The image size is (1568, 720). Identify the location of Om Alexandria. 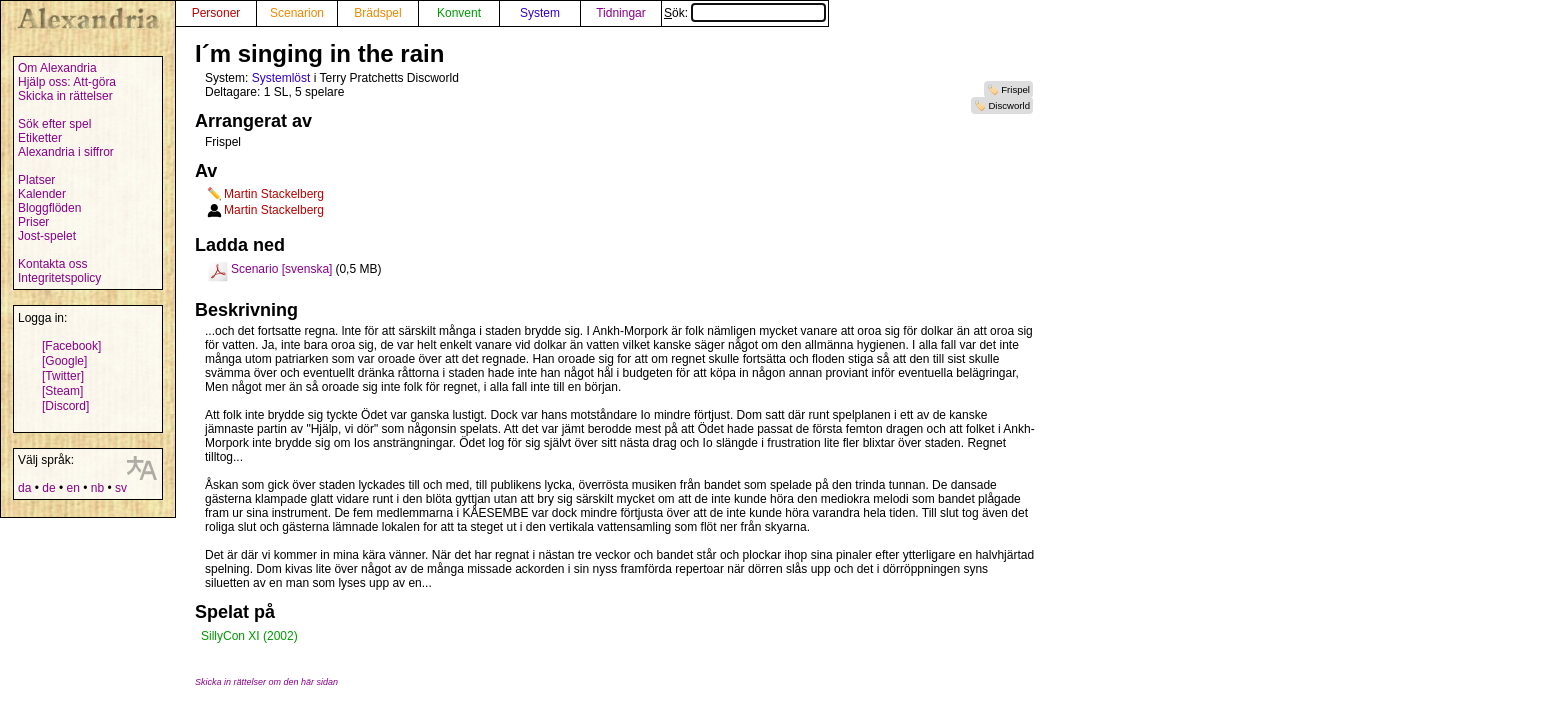
(57, 68).